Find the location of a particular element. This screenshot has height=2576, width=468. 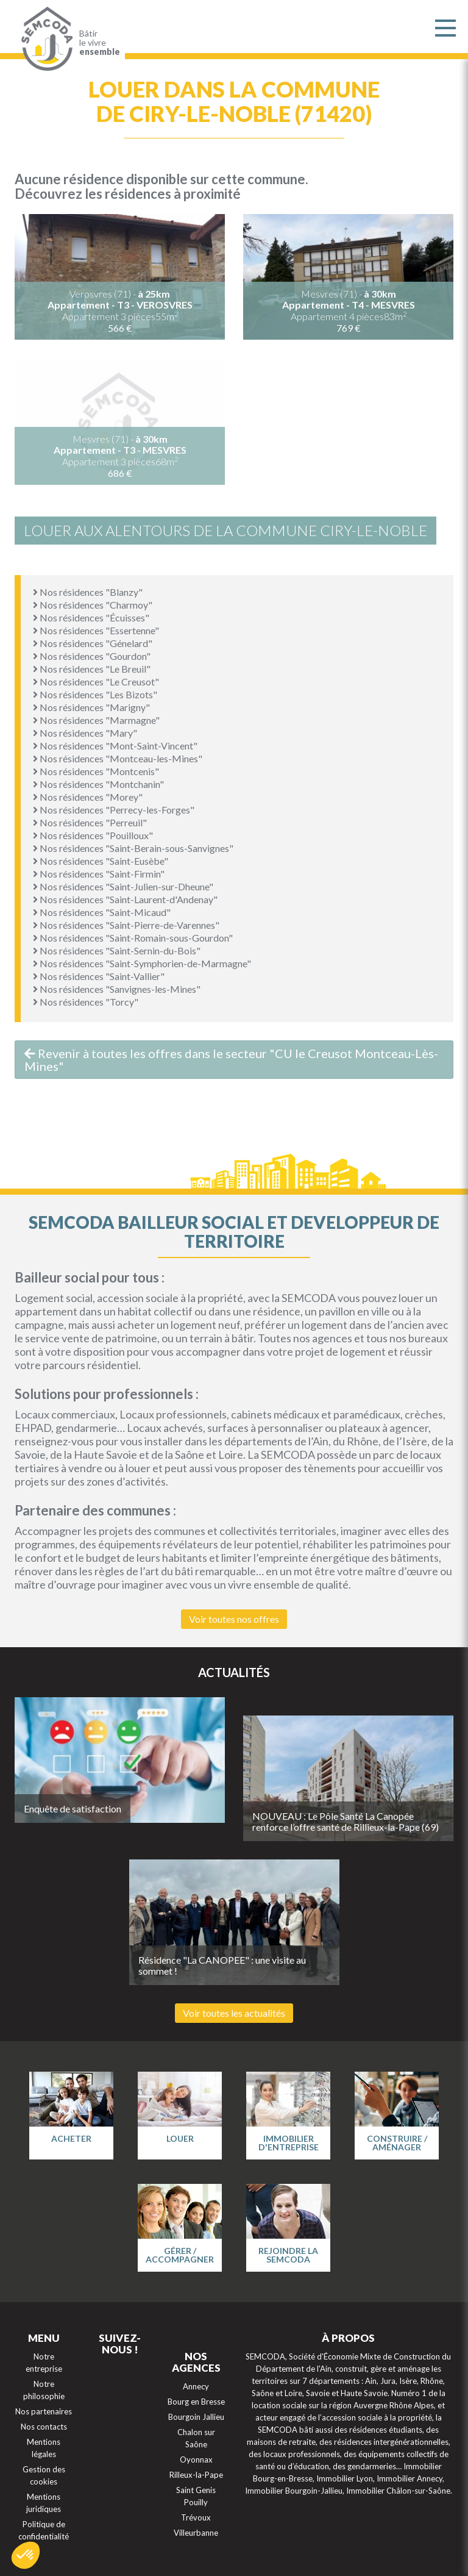

Revenir à toutes les offres dans le secteur "CU le Creusot Montceau-Lès-Mines" is located at coordinates (231, 1059).